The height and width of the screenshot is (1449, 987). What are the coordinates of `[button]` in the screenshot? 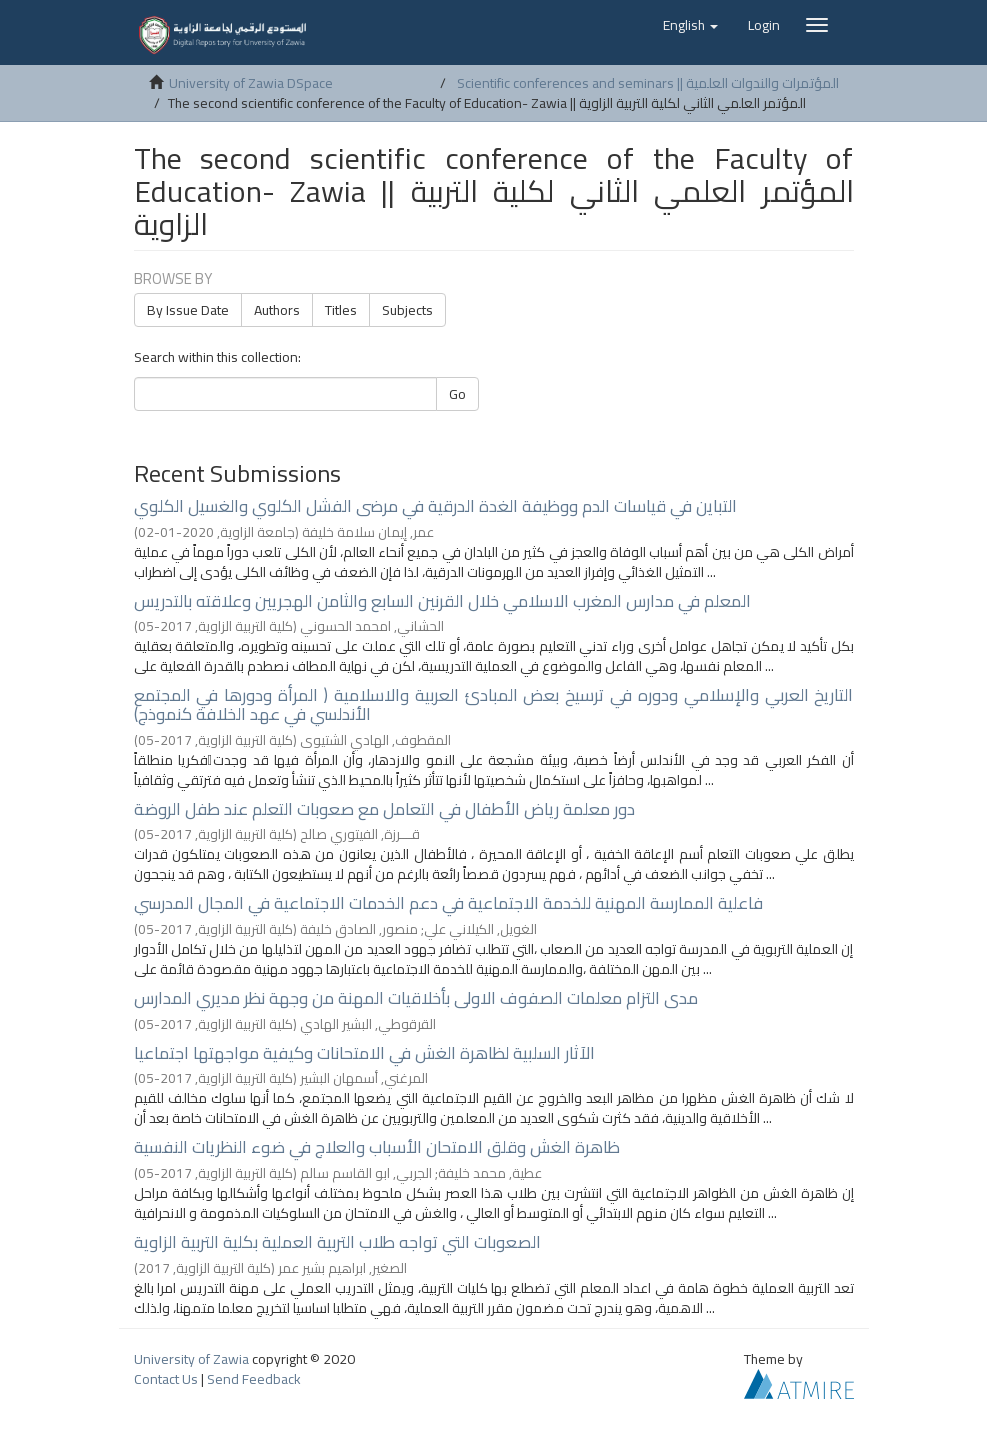 It's located at (690, 25).